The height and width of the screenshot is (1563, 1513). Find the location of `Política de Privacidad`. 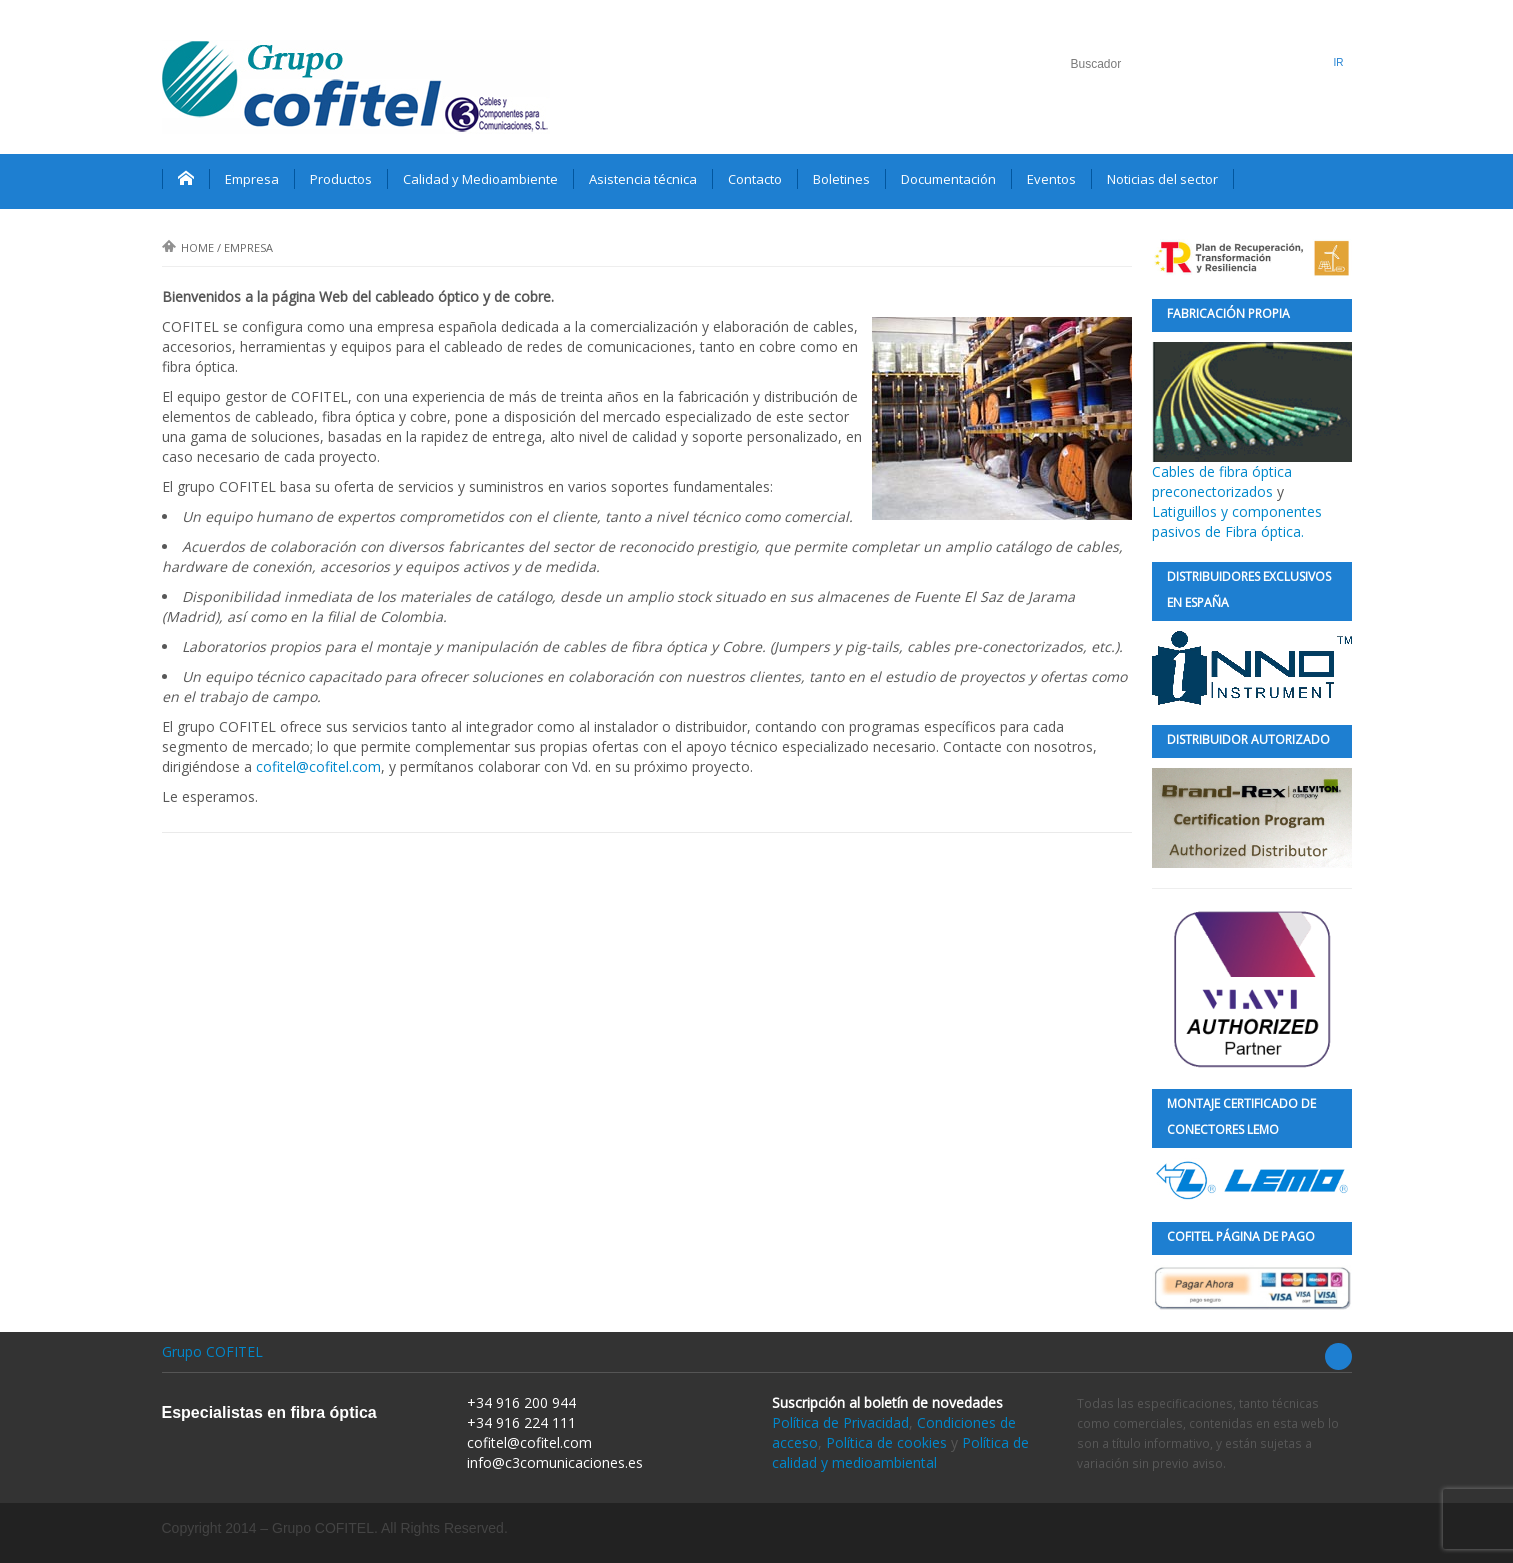

Política de Privacidad is located at coordinates (840, 1422).